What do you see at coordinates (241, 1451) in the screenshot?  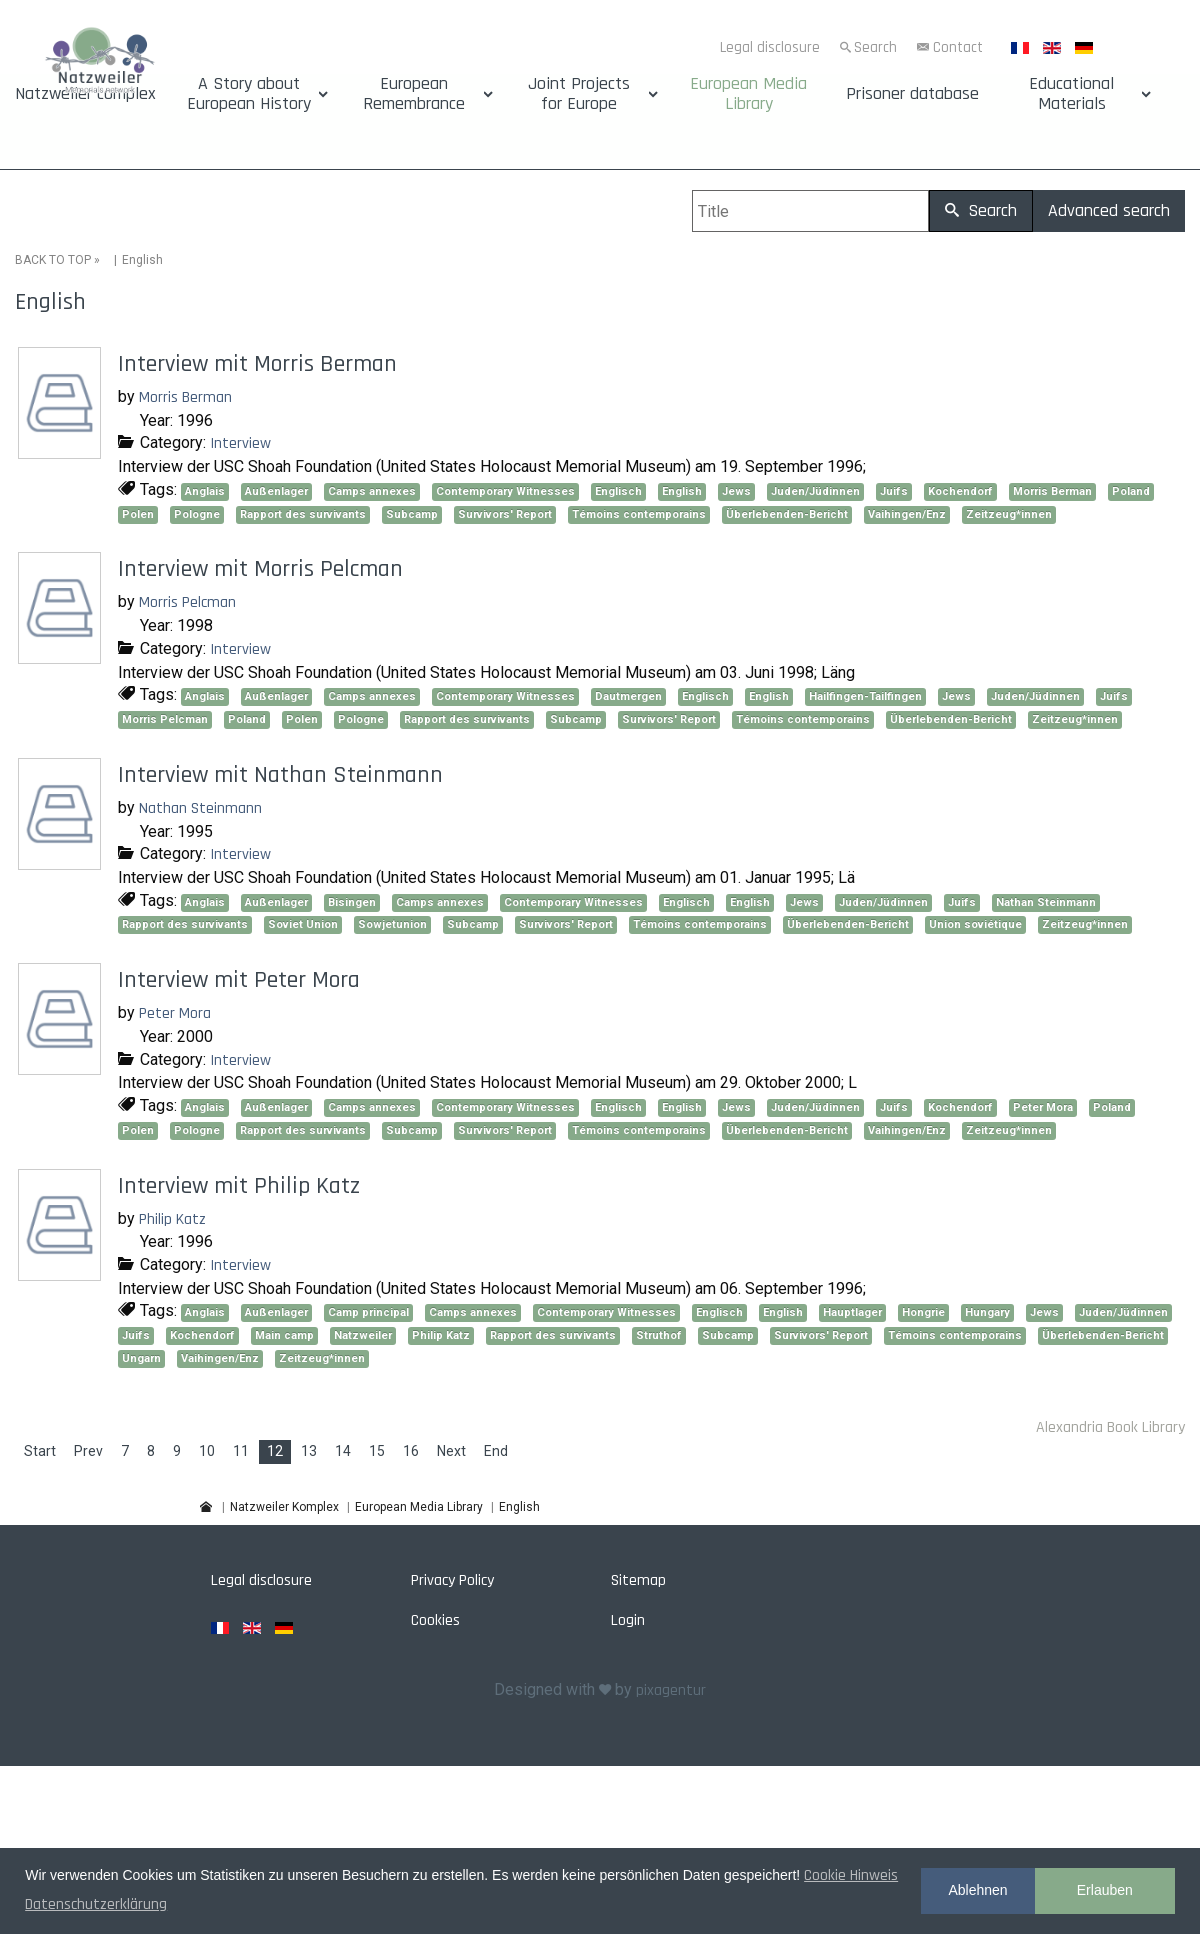 I see `11` at bounding box center [241, 1451].